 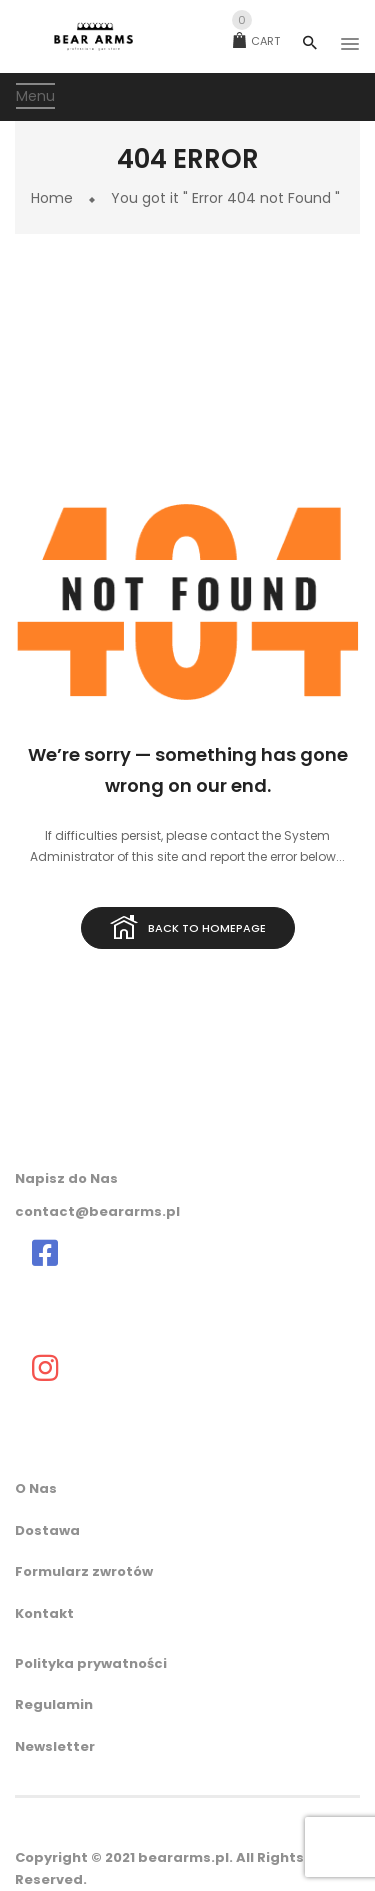 I want to click on Back to homepage, so click(x=188, y=929).